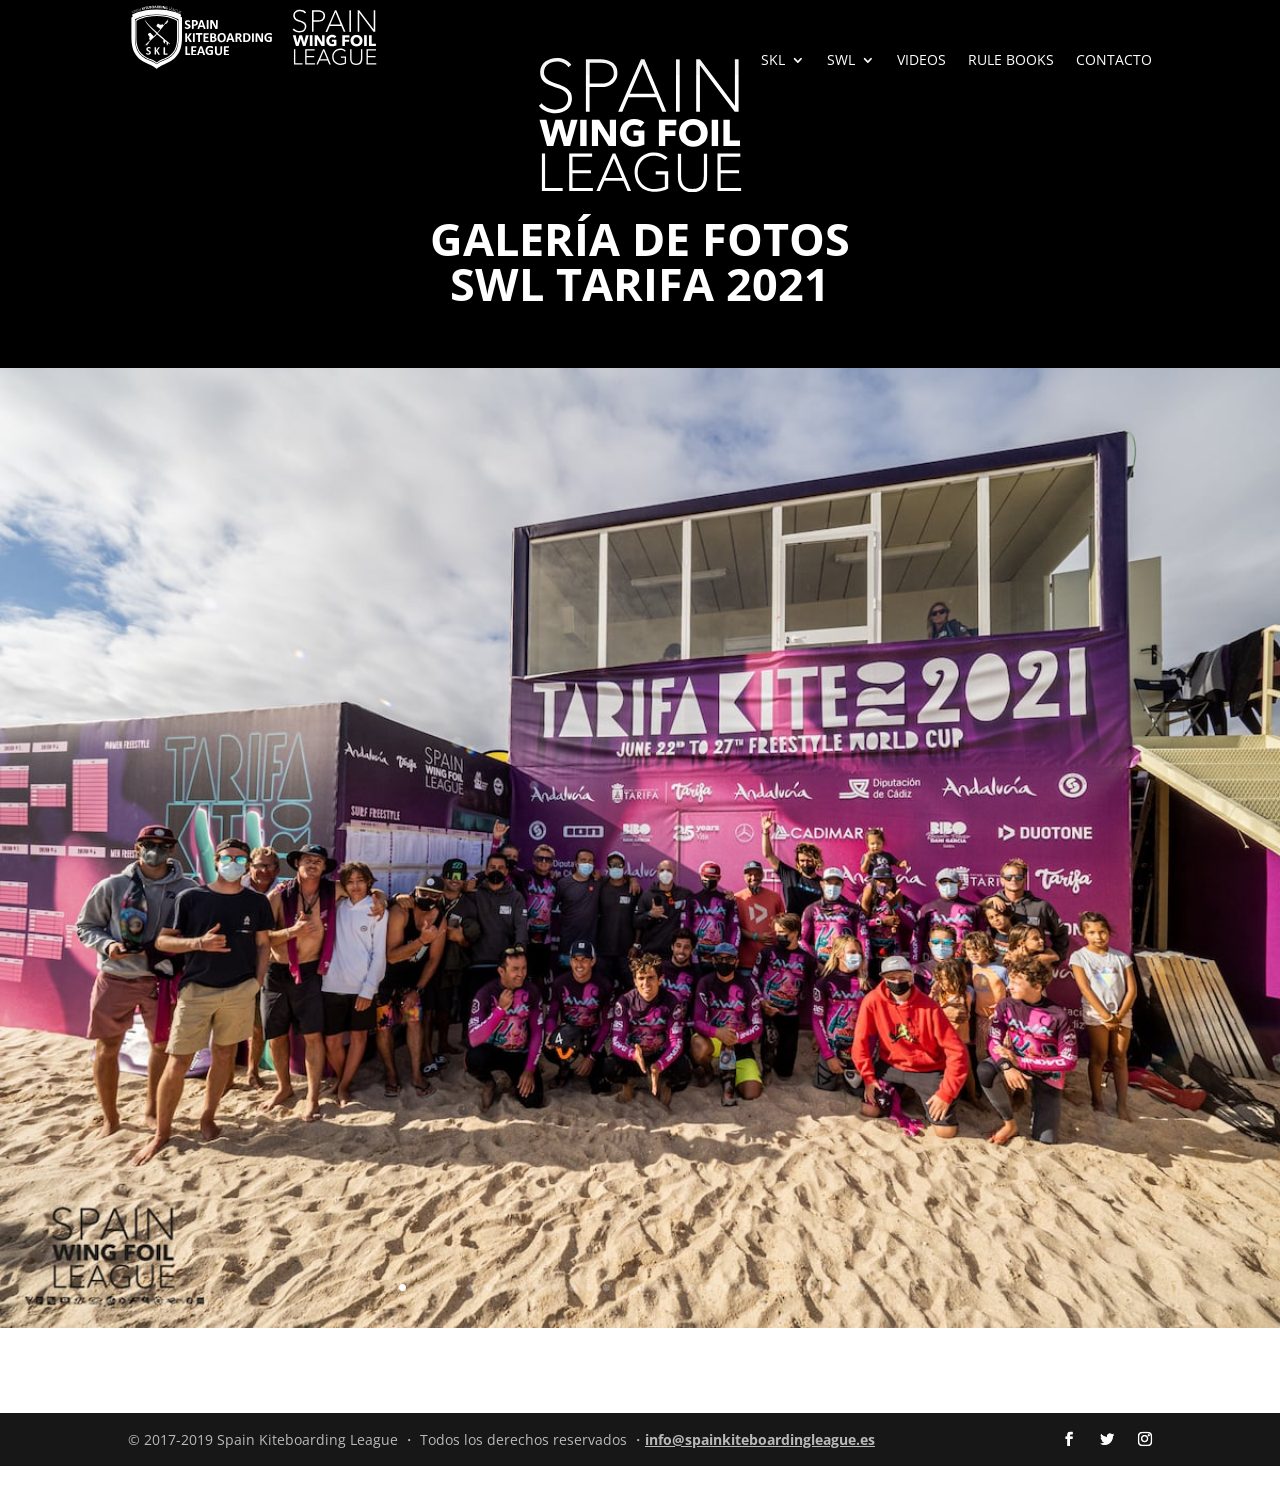 The image size is (1280, 1486). What do you see at coordinates (1011, 61) in the screenshot?
I see `RULE BOOKS` at bounding box center [1011, 61].